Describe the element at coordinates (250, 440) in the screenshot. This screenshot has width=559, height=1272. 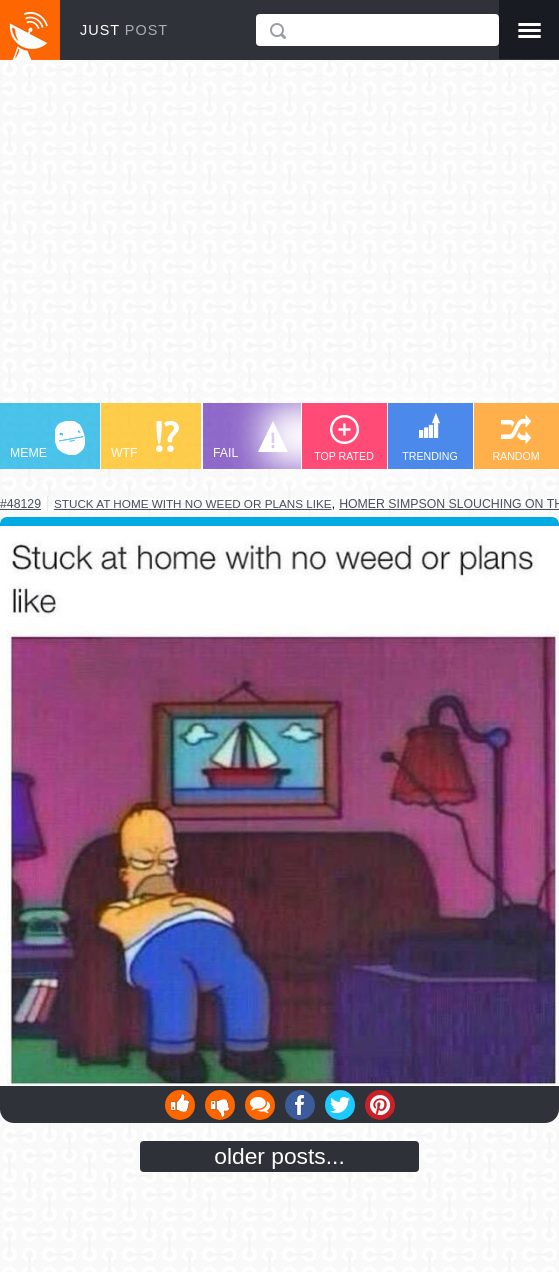
I see `FAIL` at that location.